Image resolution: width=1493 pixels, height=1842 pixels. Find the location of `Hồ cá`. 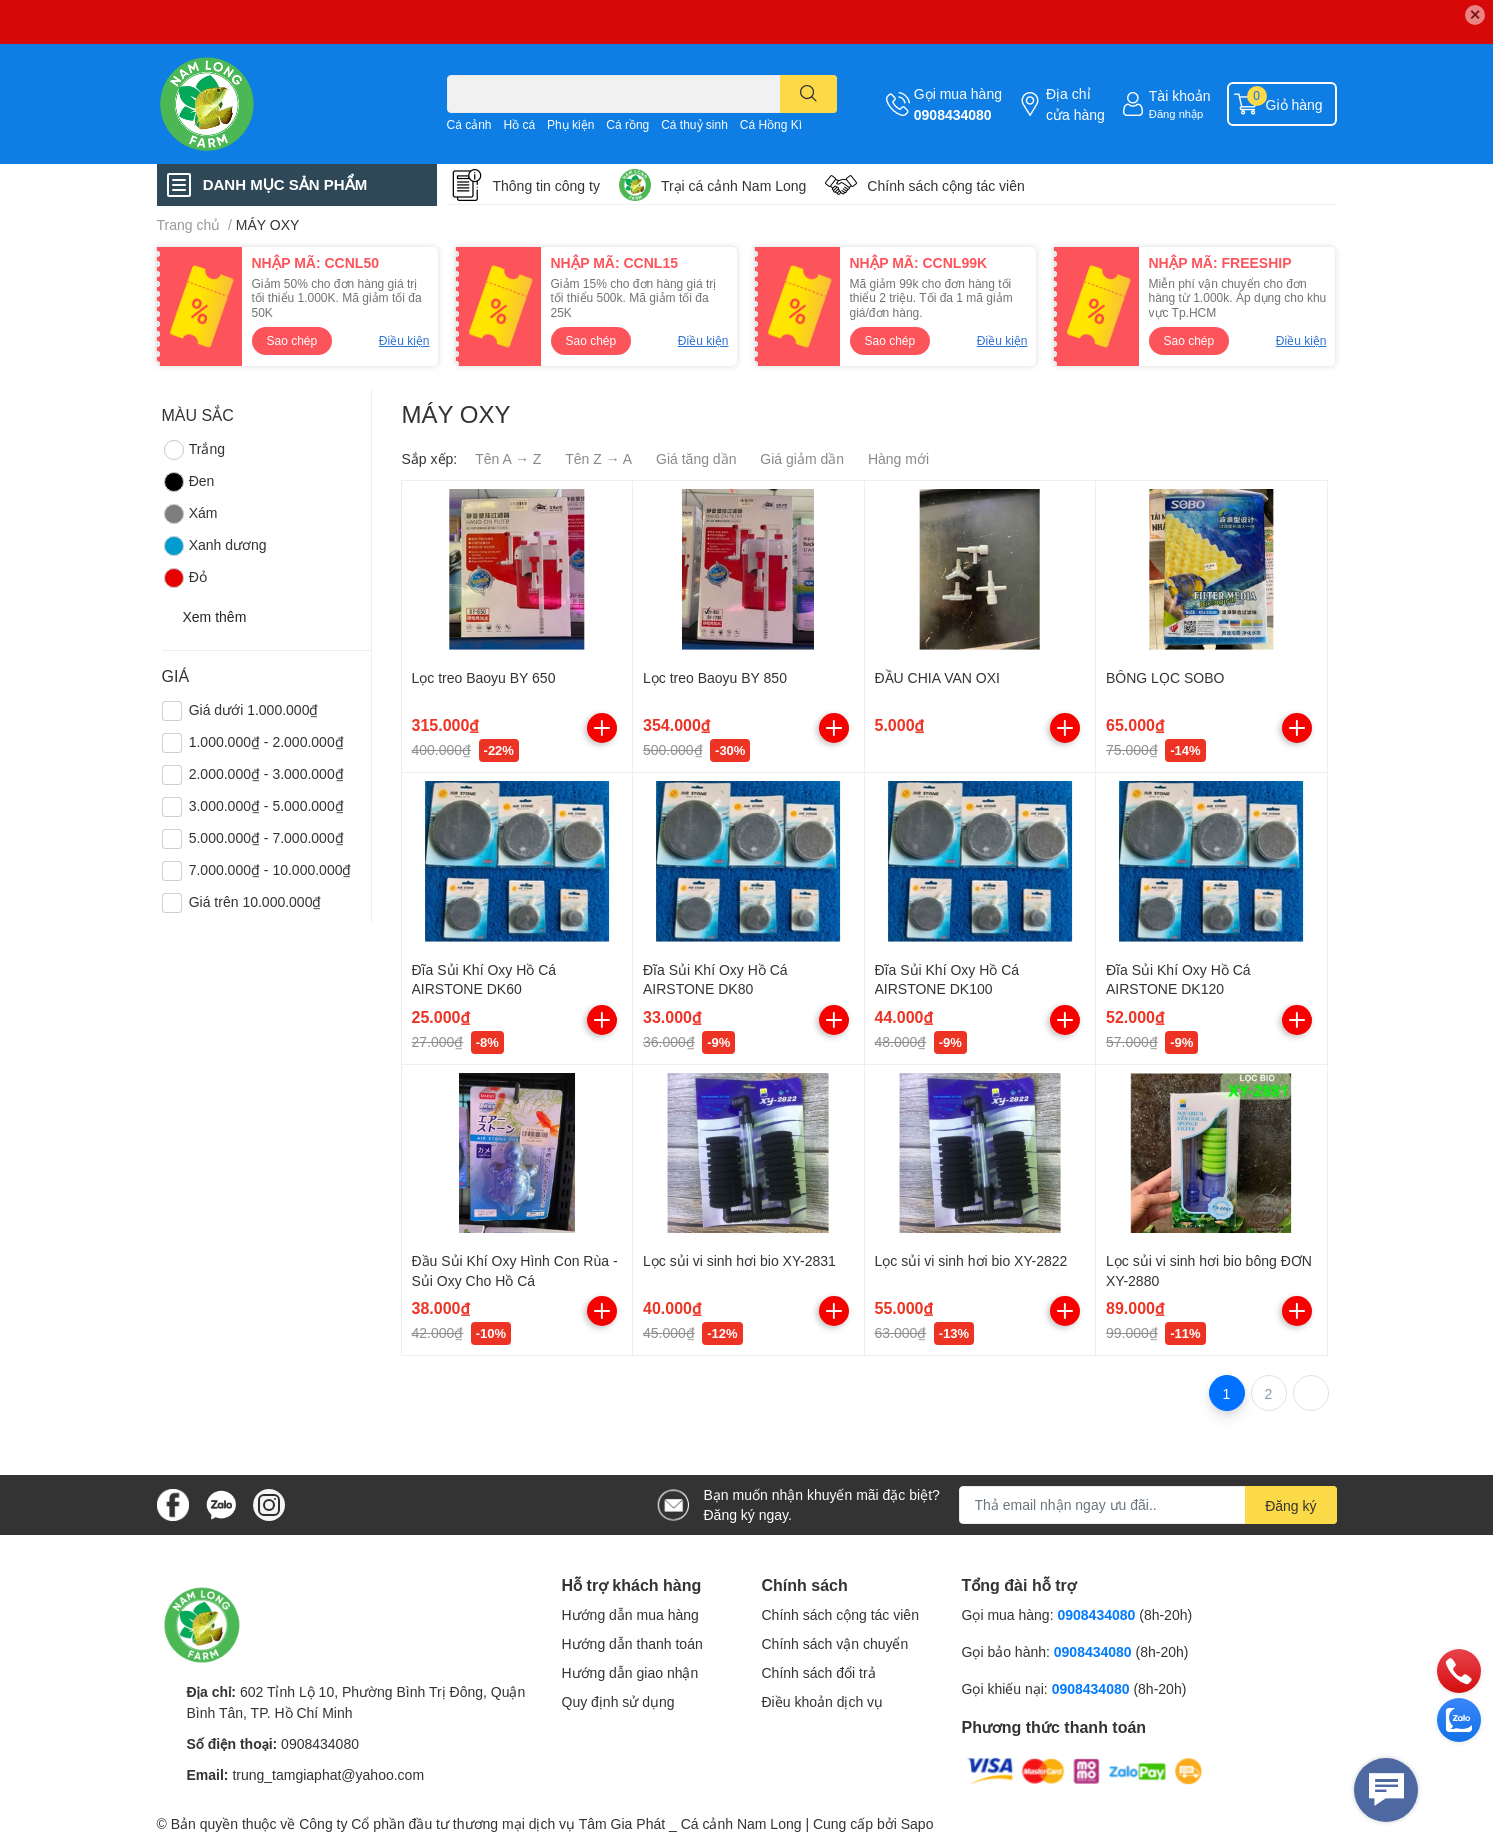

Hồ cá is located at coordinates (519, 124).